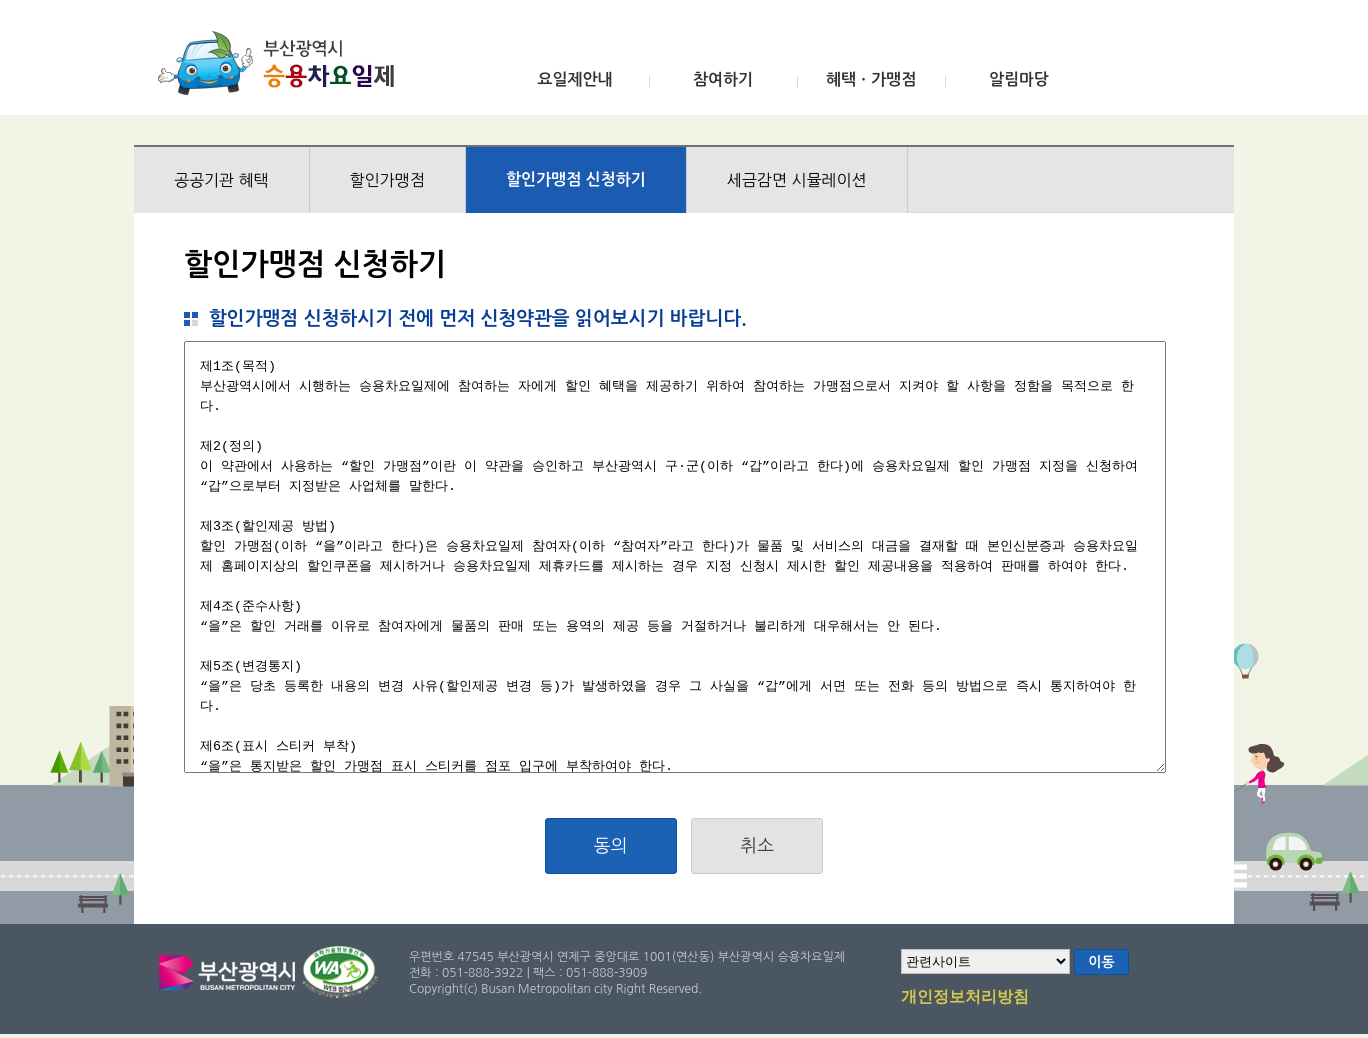 The image size is (1368, 1038). Describe the element at coordinates (757, 846) in the screenshot. I see `취소` at that location.